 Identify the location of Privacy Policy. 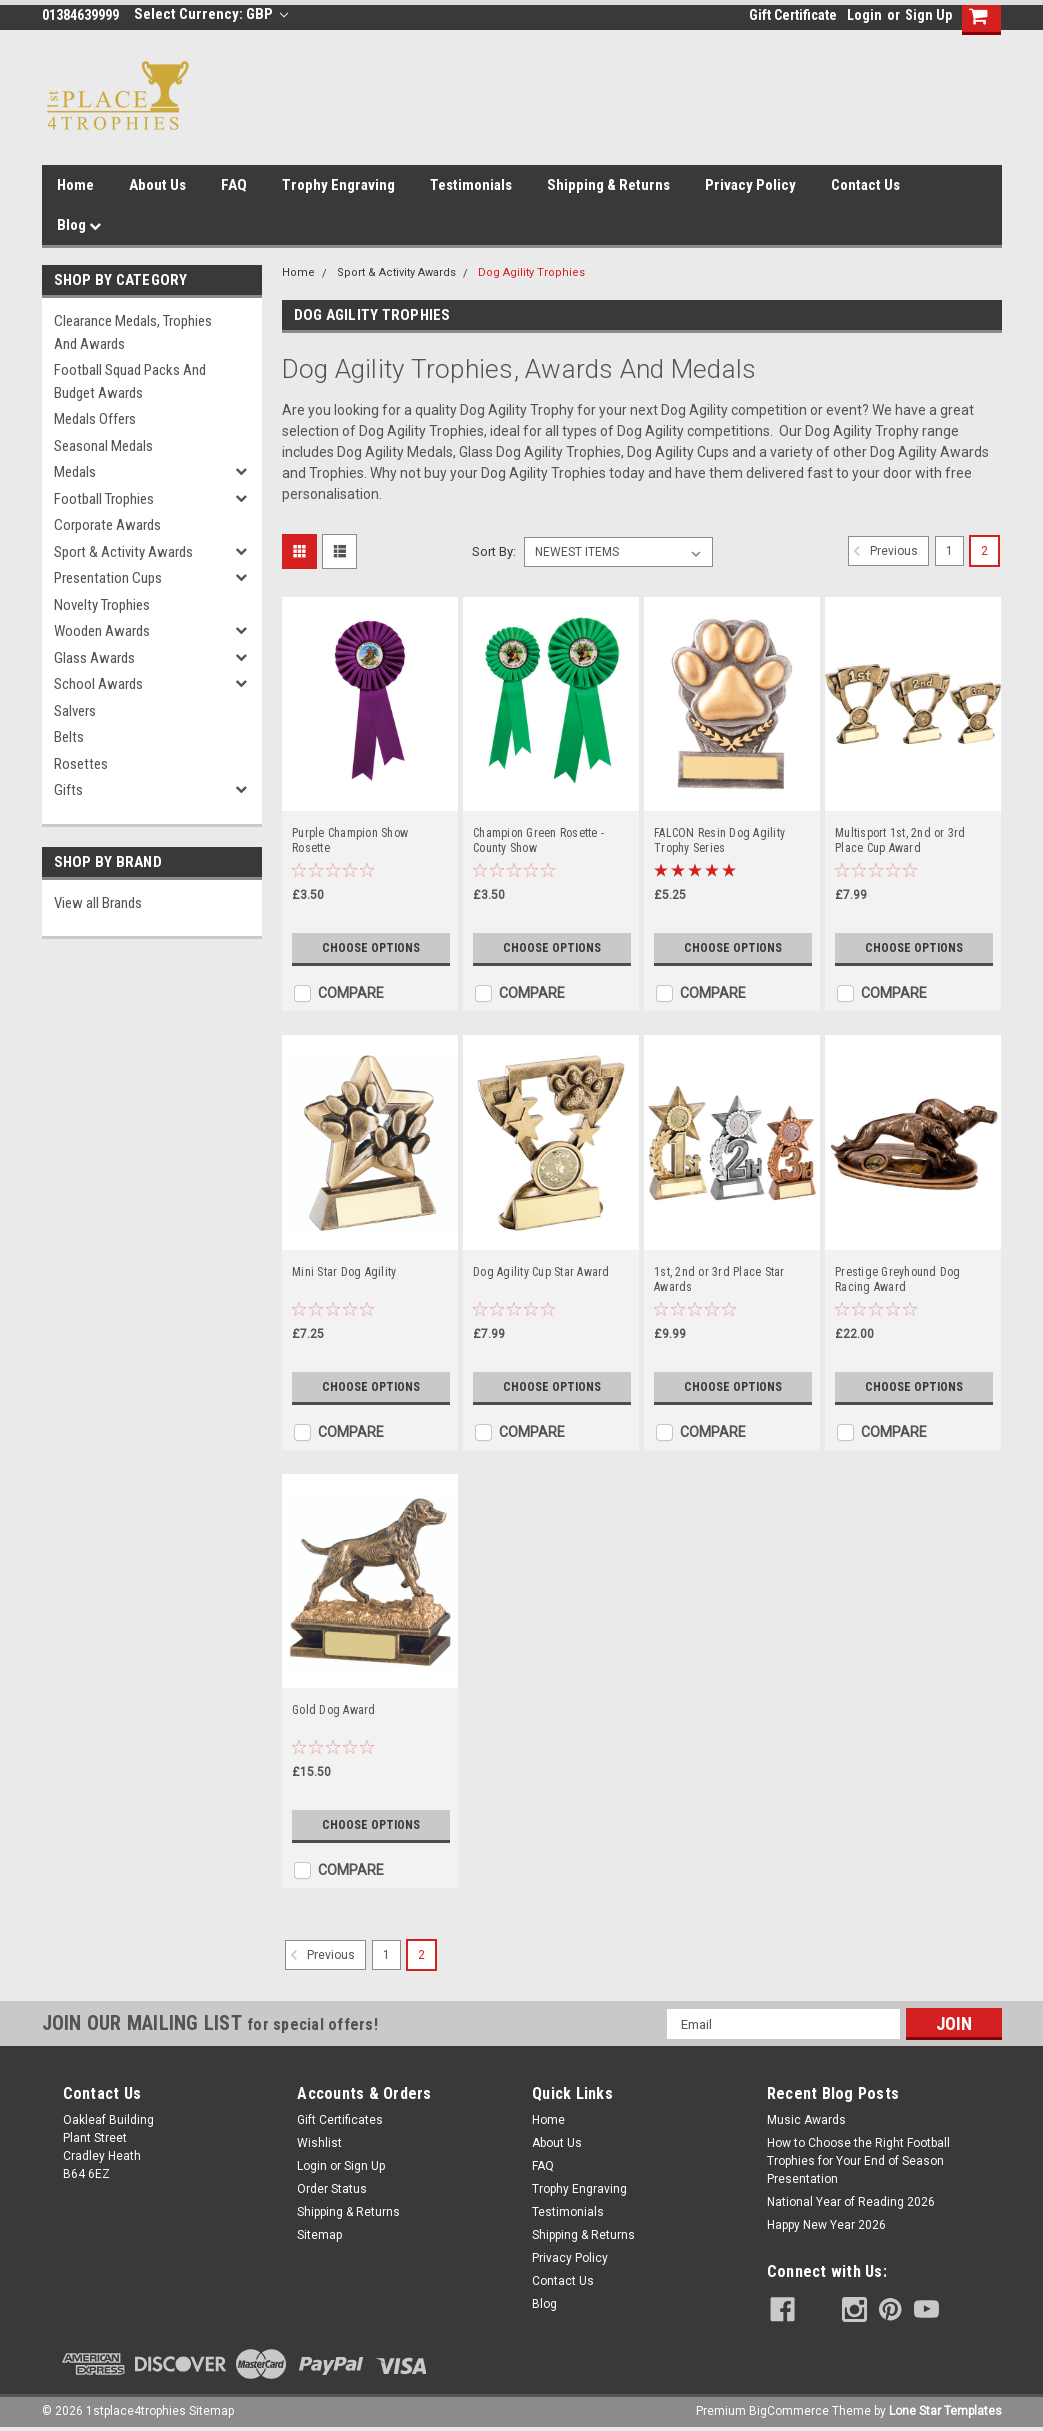
(750, 185).